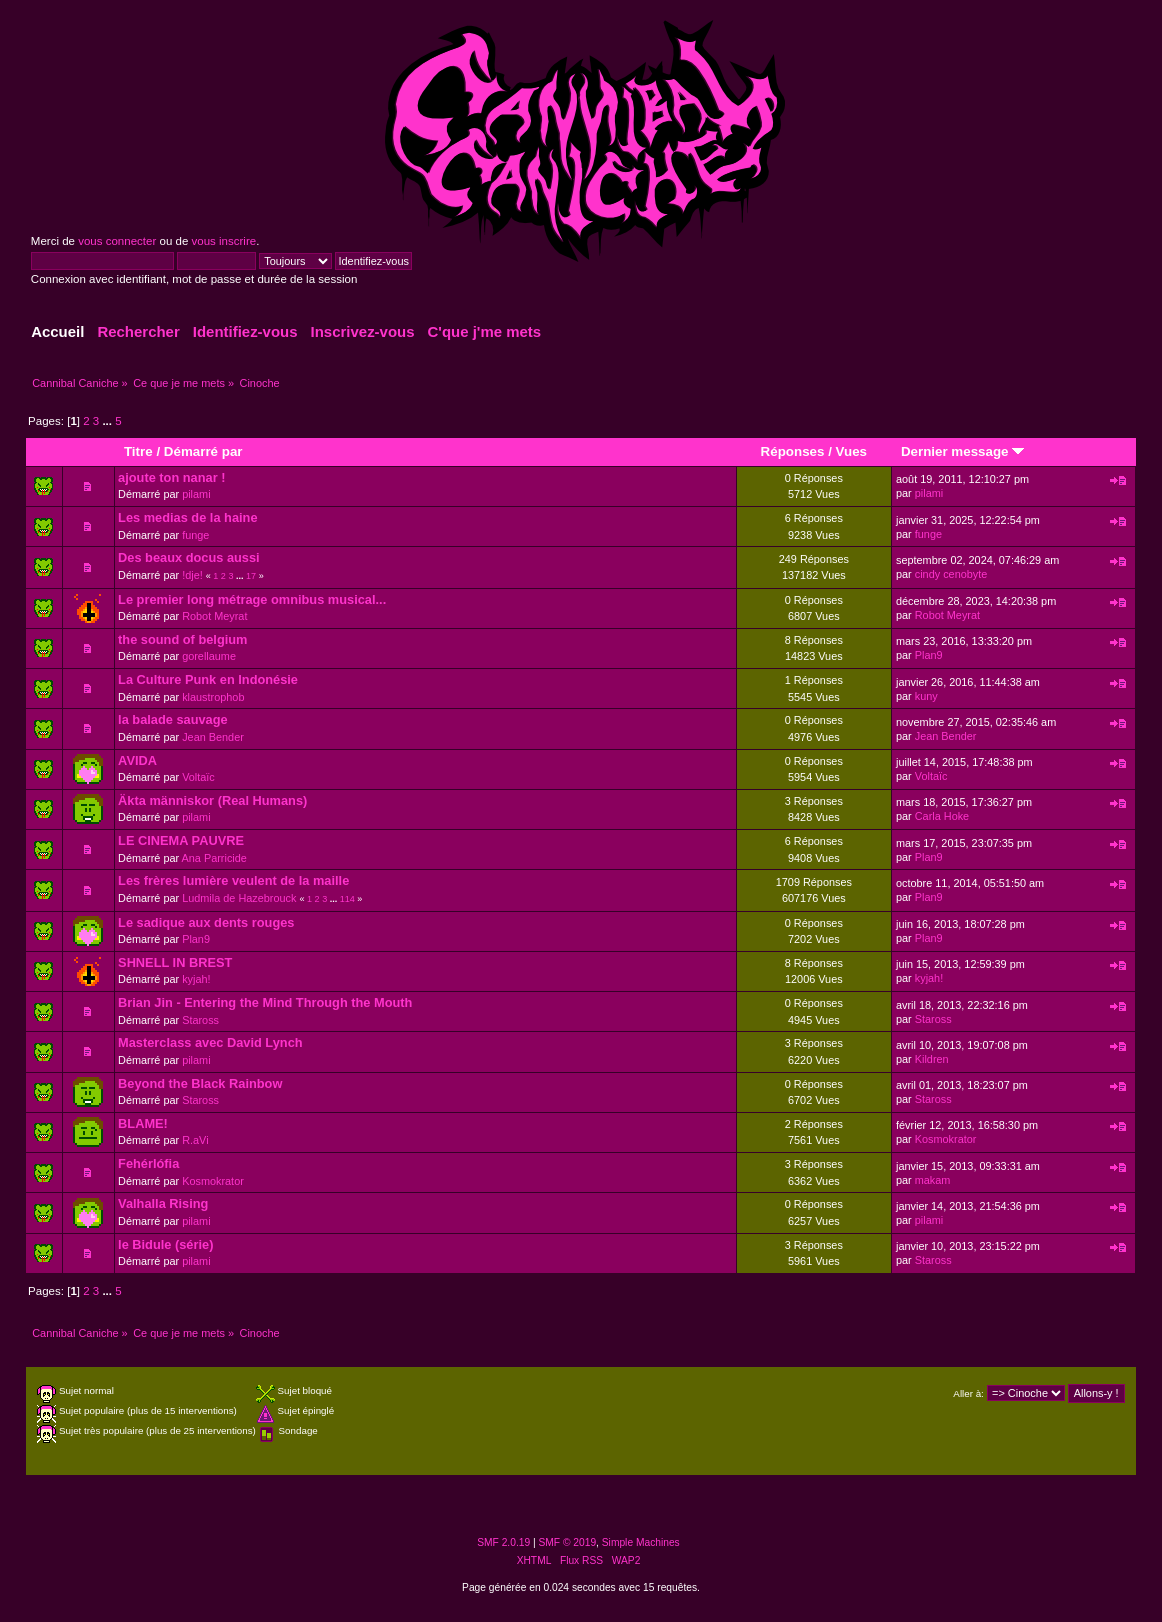 This screenshot has width=1162, height=1622. I want to click on LE CINEMA PAUVRE, so click(181, 840).